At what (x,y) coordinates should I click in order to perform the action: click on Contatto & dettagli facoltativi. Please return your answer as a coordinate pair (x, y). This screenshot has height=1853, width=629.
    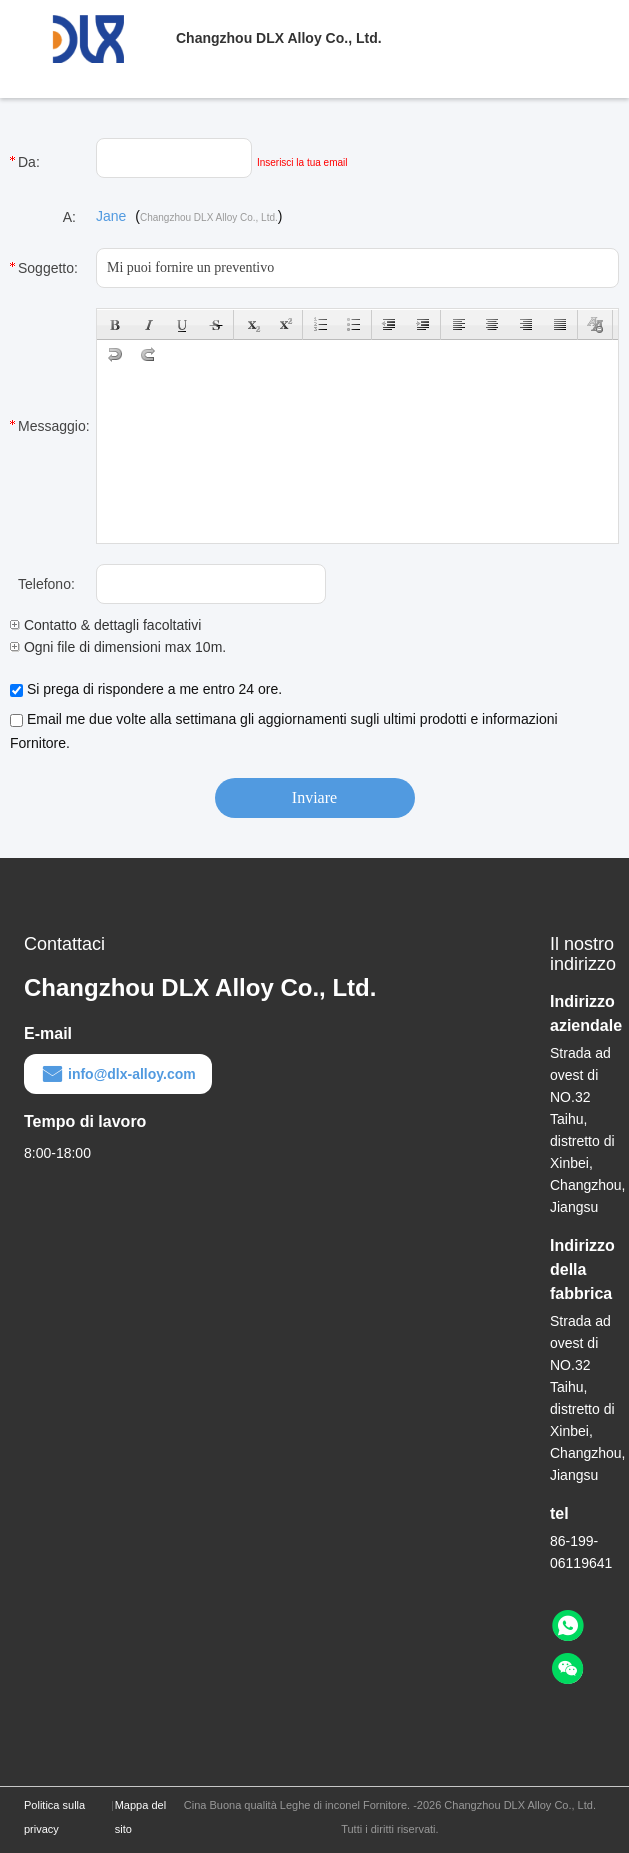
    Looking at the image, I should click on (105, 625).